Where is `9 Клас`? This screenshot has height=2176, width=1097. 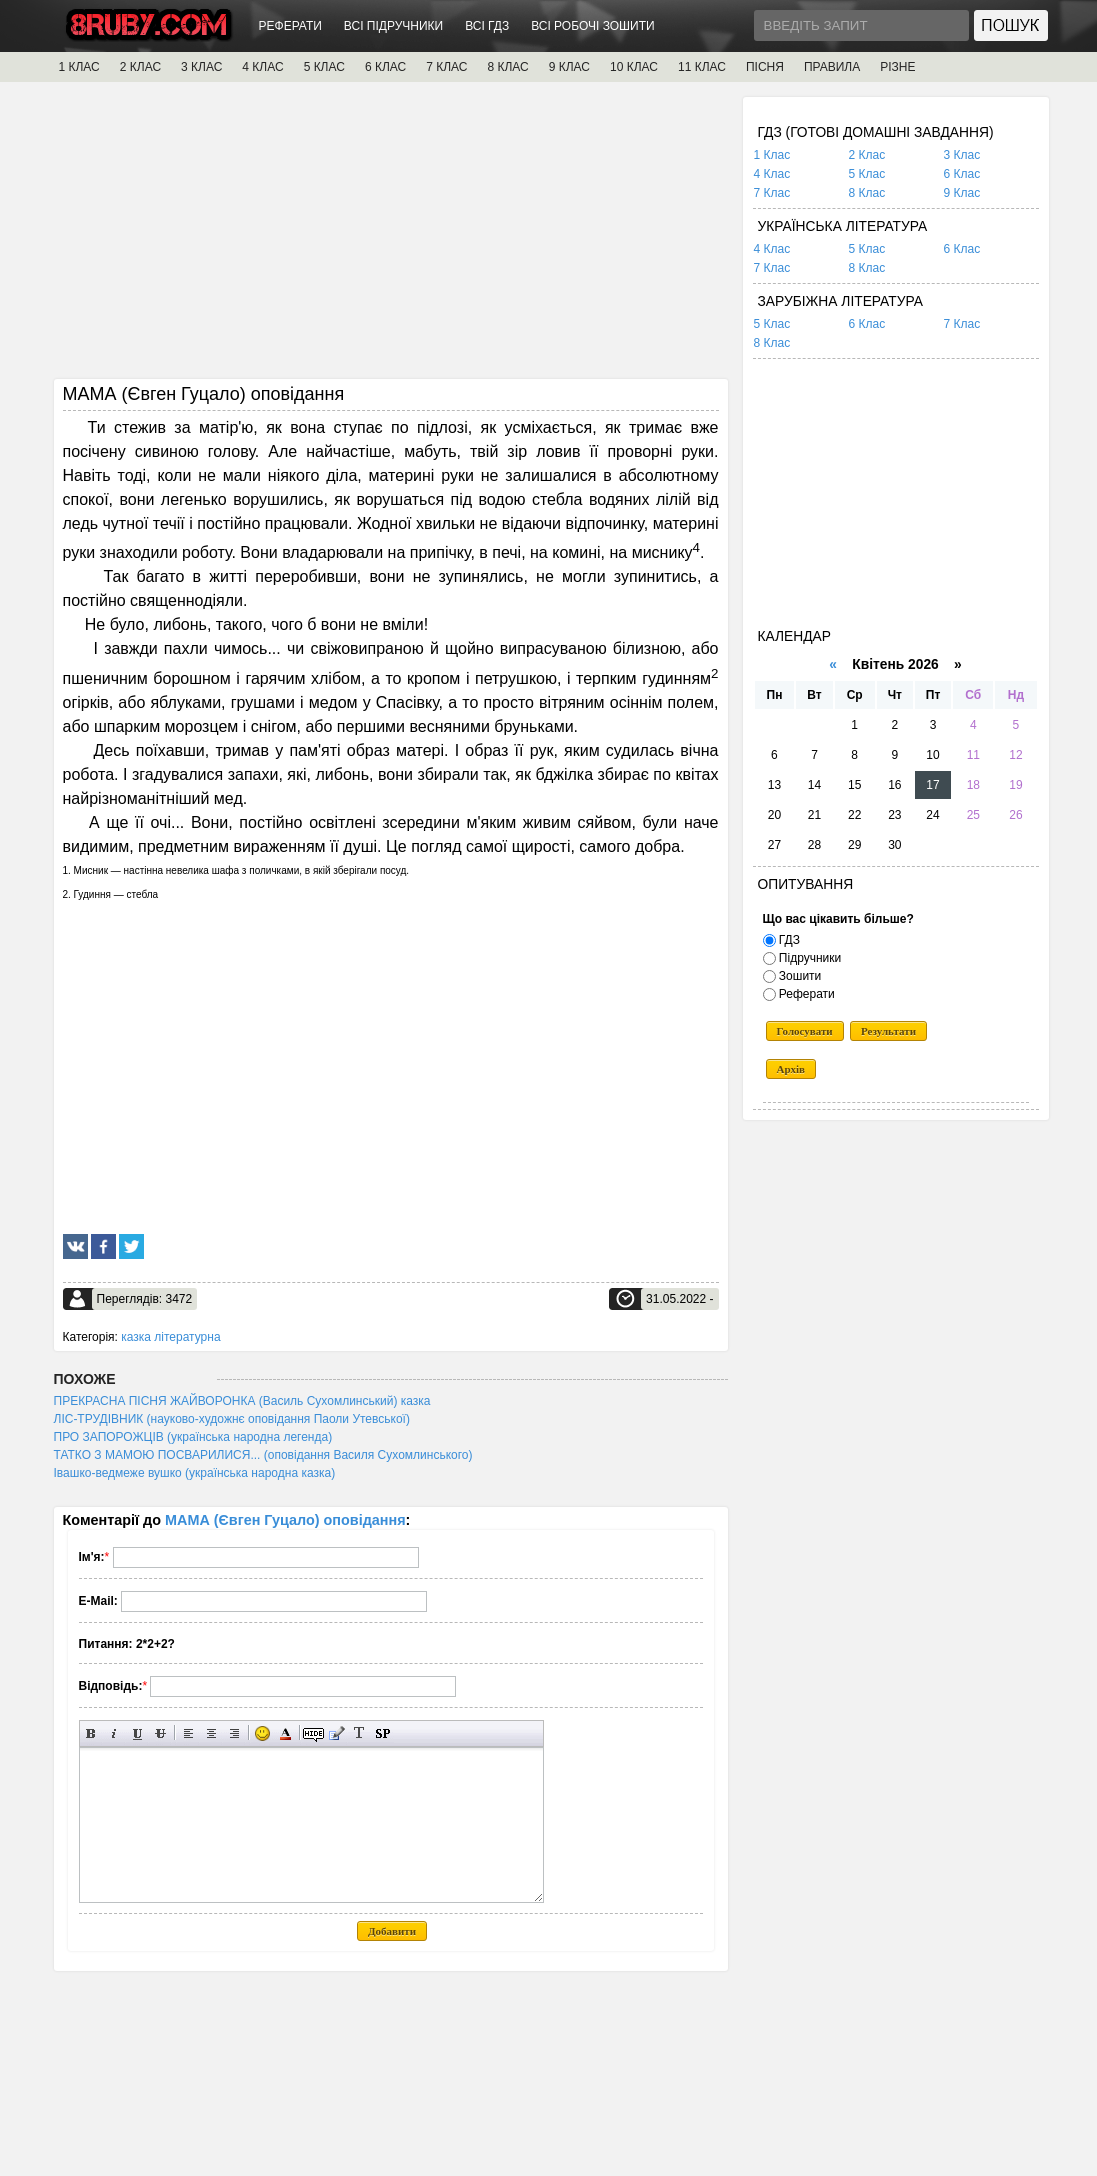 9 Клас is located at coordinates (962, 193).